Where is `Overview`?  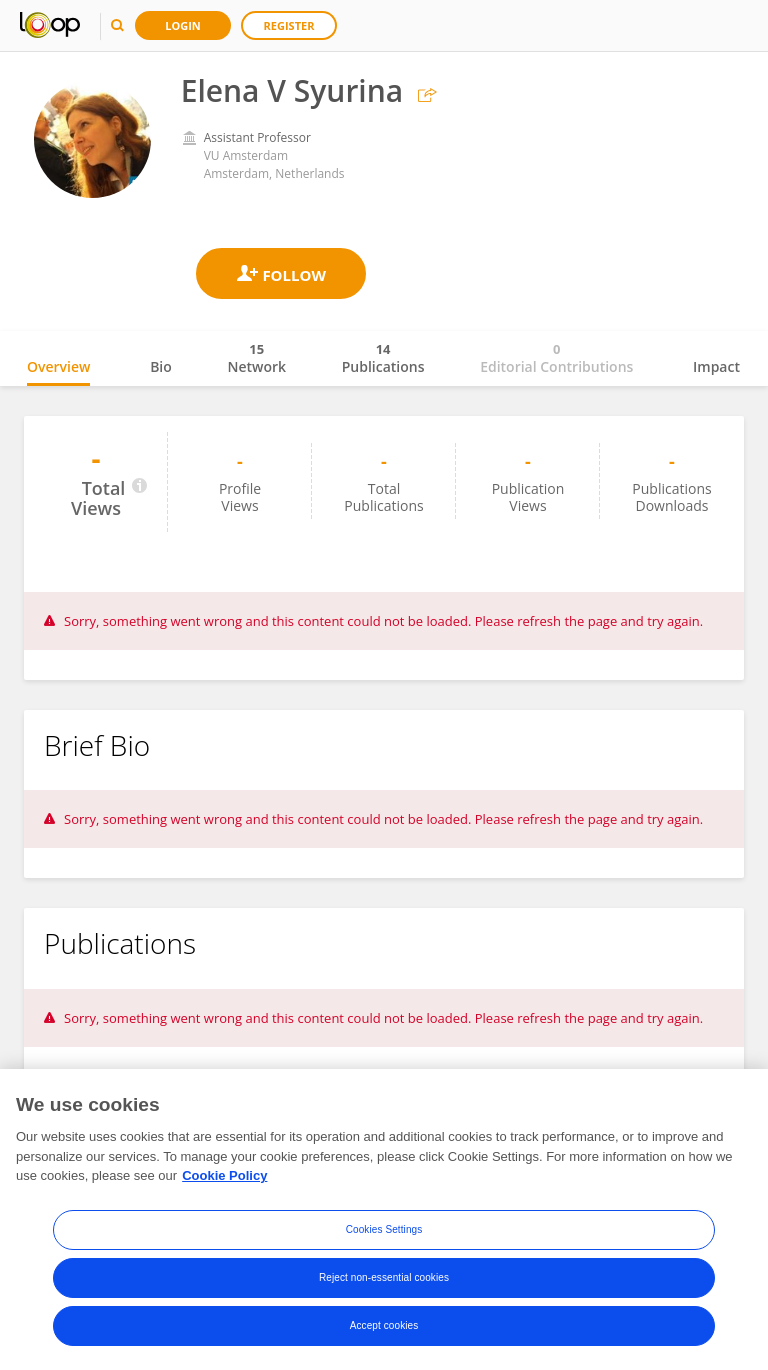
Overview is located at coordinates (58, 366).